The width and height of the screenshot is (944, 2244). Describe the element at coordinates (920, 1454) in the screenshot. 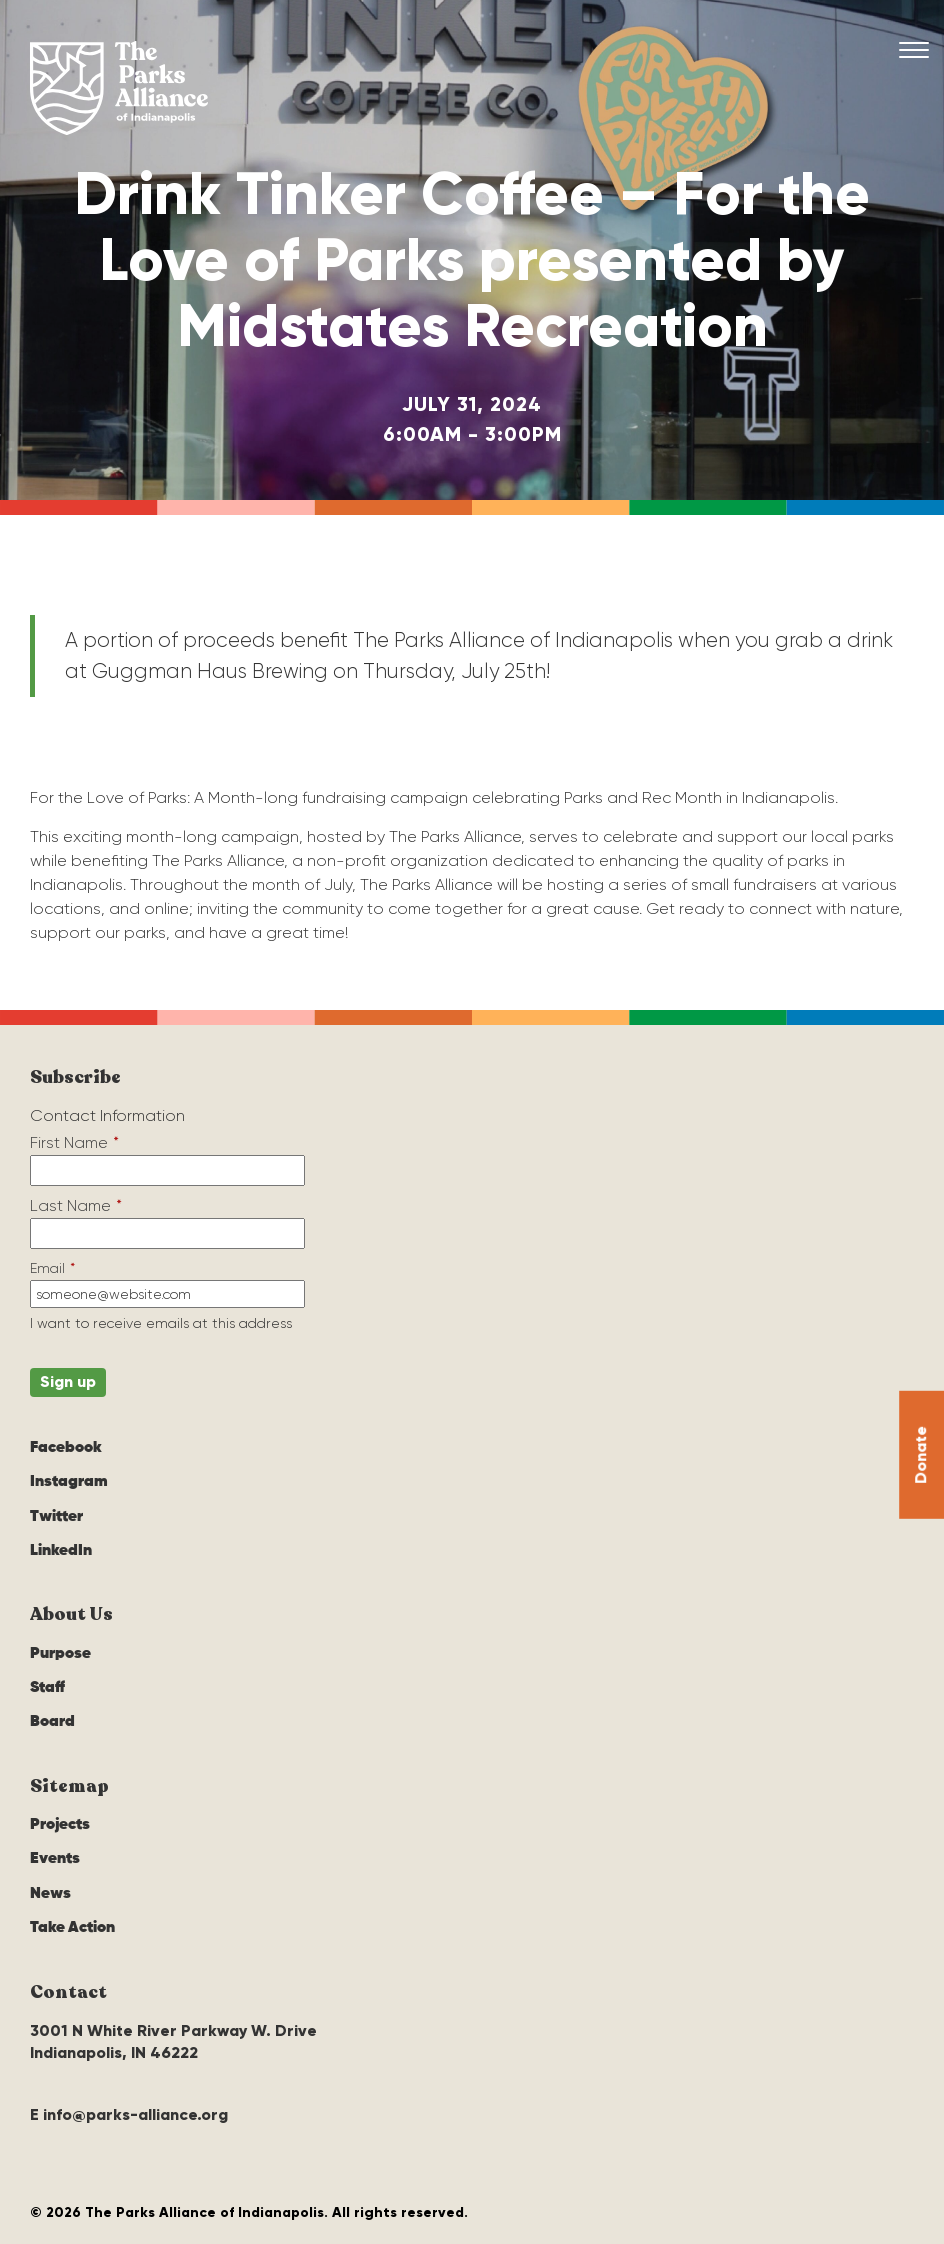

I see `Donate` at that location.